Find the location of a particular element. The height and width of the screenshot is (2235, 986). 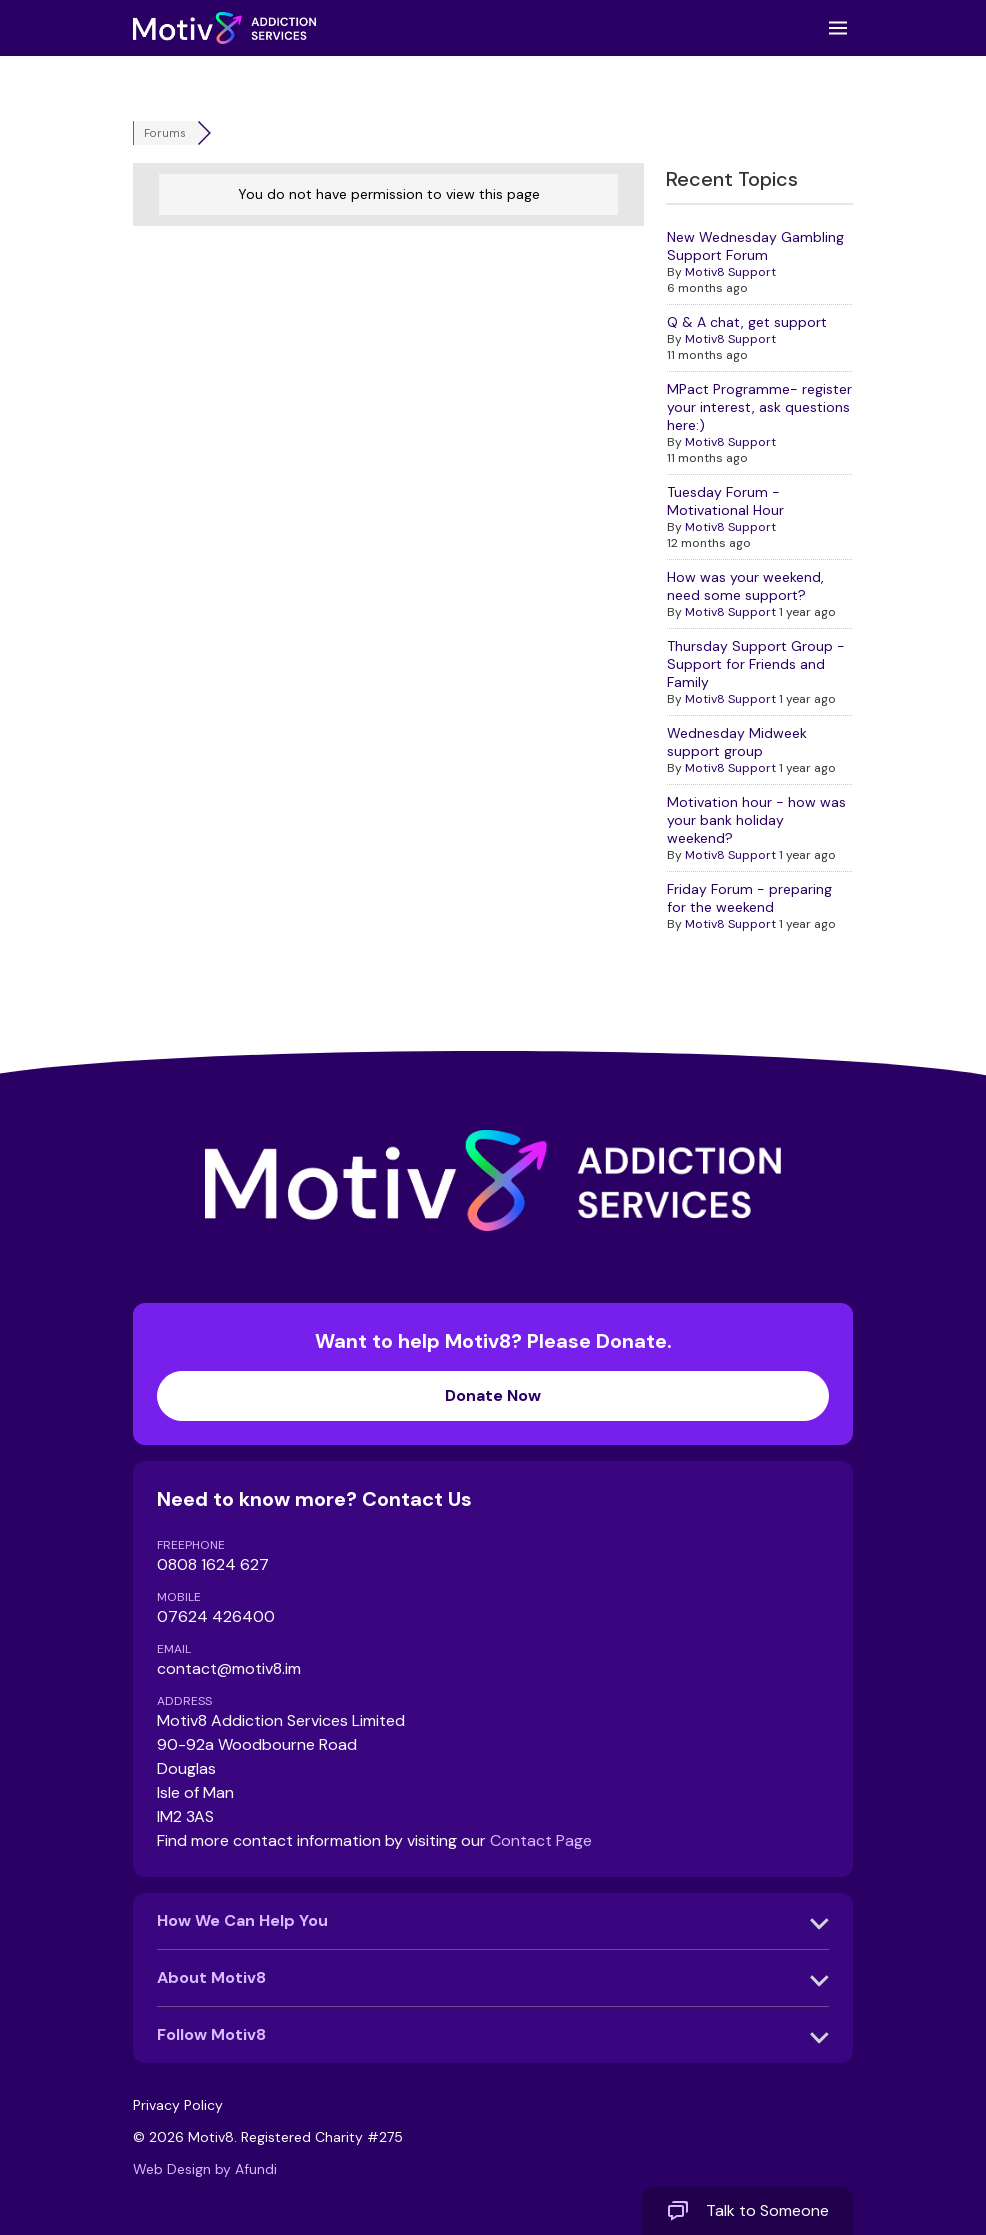

How was your weekend, need some support? is located at coordinates (745, 586).